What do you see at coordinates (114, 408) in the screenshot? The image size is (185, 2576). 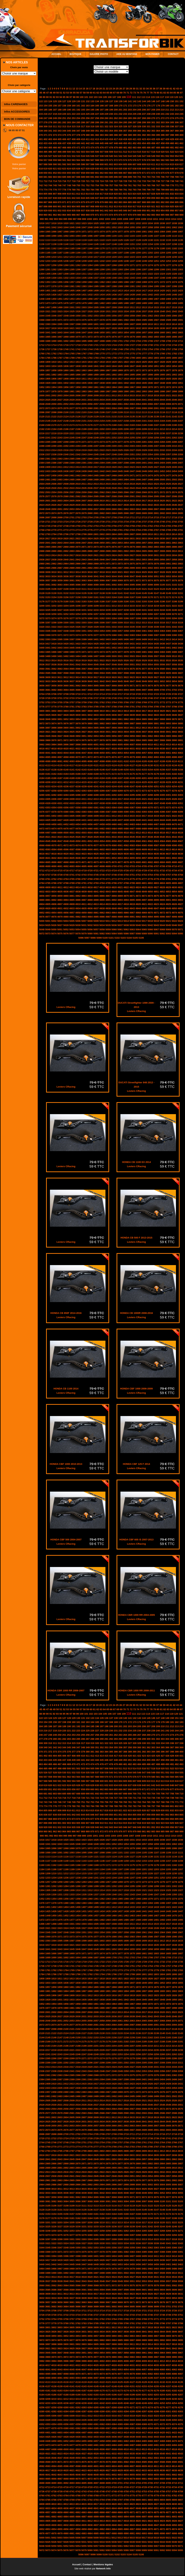 I see `2084` at bounding box center [114, 408].